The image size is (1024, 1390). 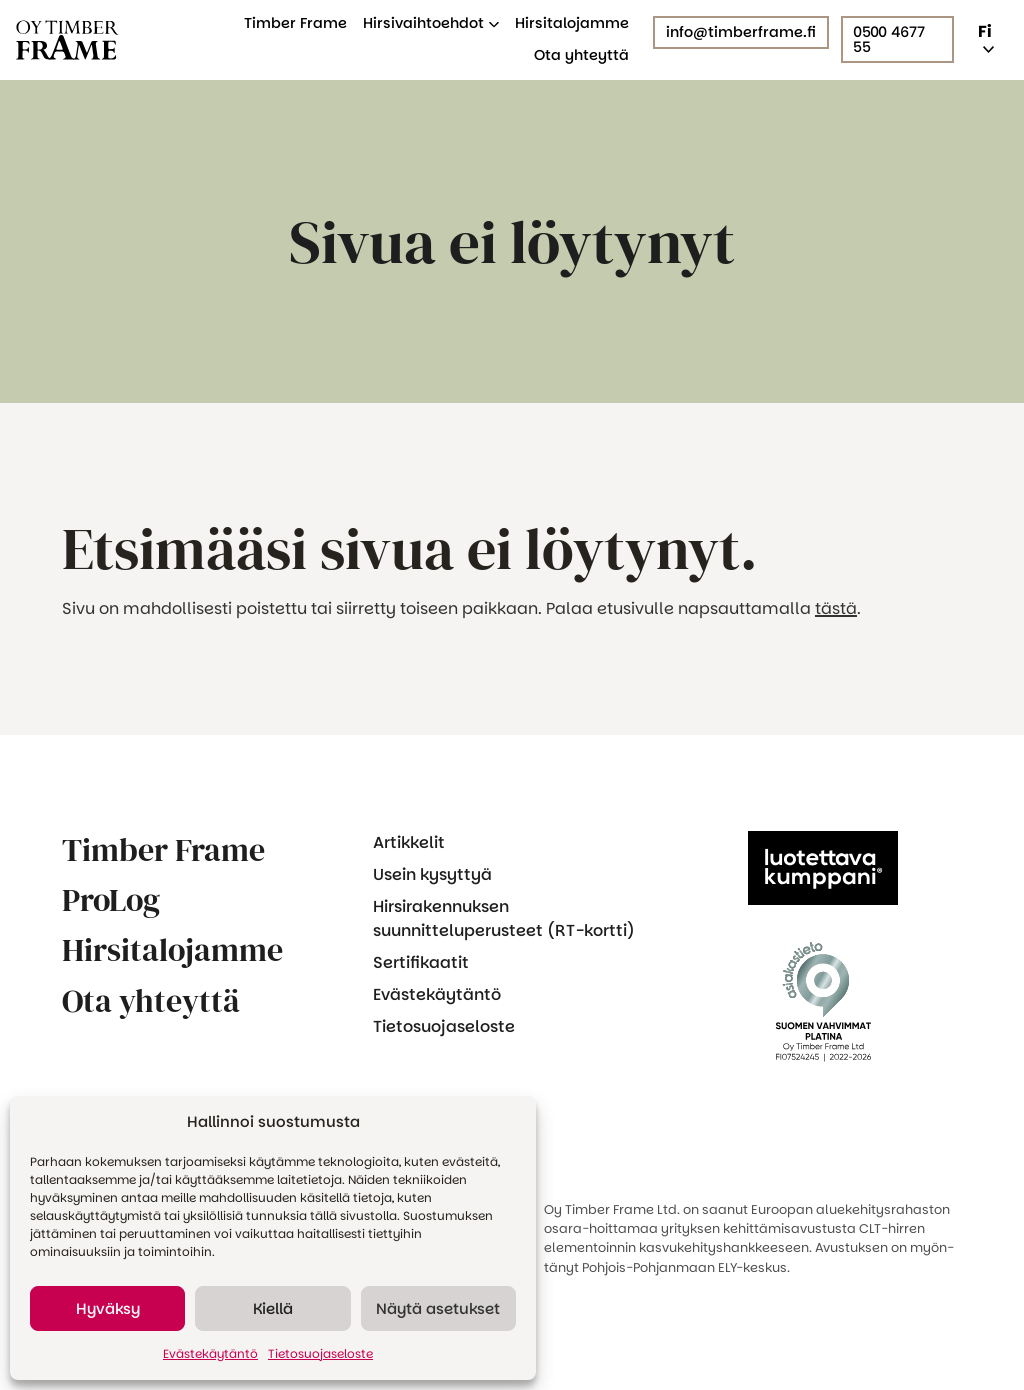 What do you see at coordinates (273, 1308) in the screenshot?
I see `Kiellä` at bounding box center [273, 1308].